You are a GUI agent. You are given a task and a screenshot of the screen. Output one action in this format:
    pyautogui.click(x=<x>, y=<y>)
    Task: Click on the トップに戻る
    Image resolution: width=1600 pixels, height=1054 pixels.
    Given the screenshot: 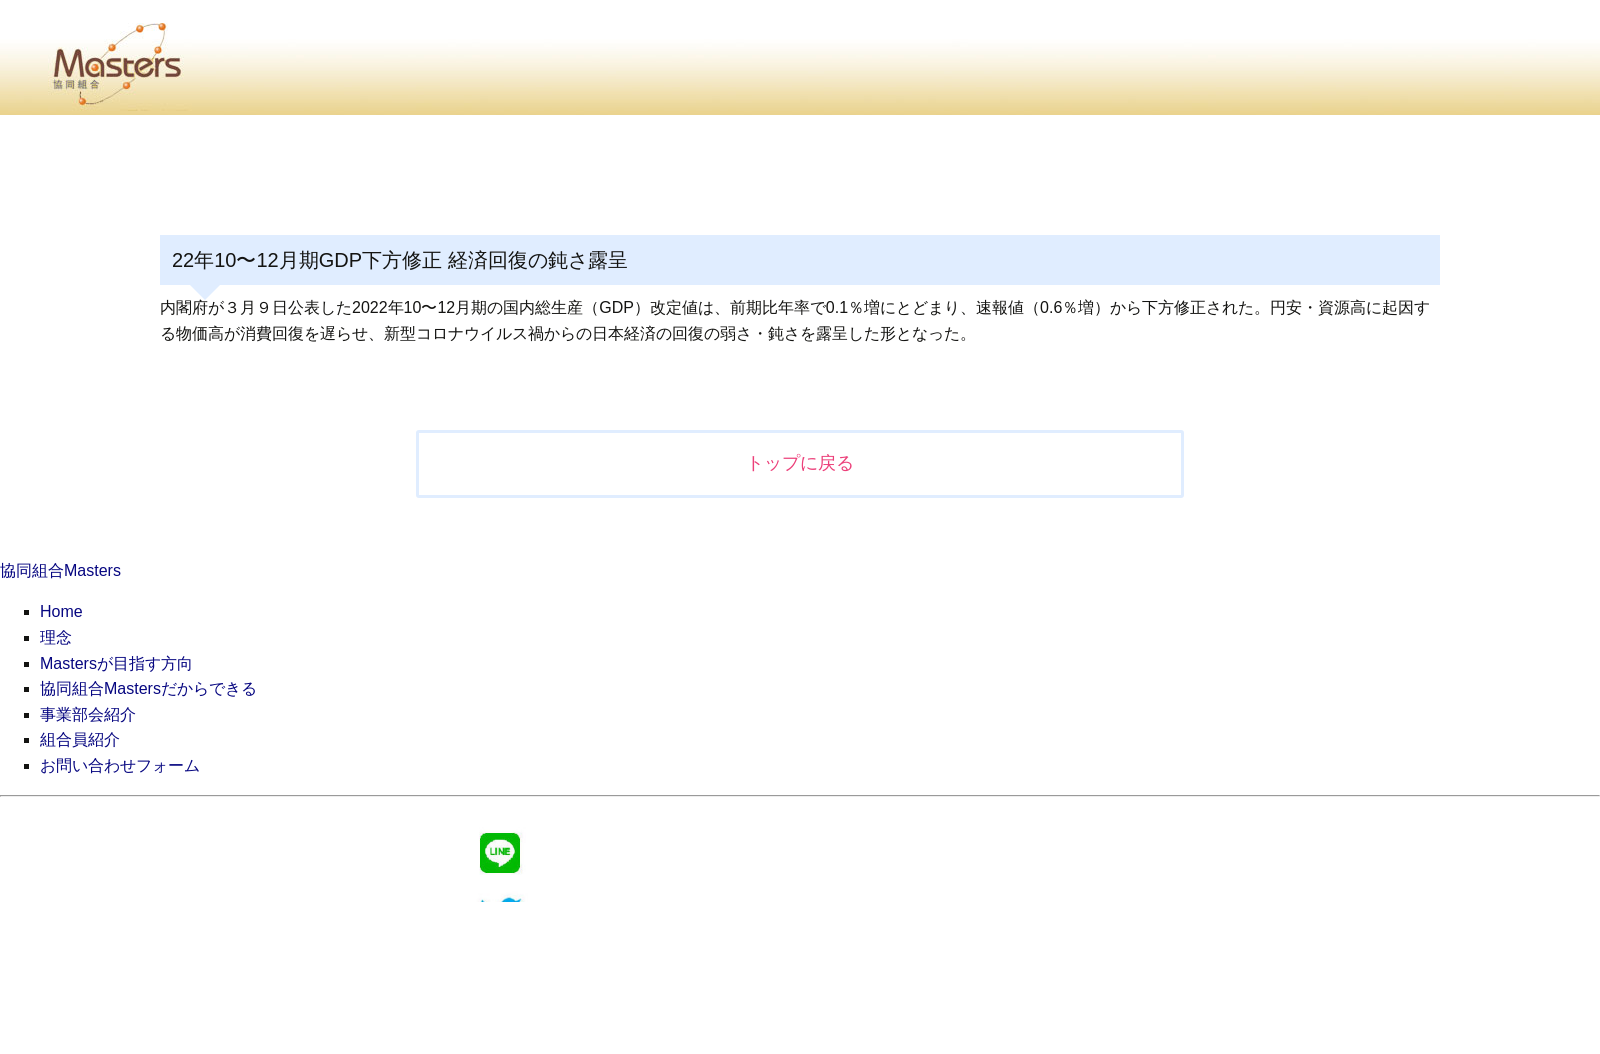 What is the action you would take?
    pyautogui.click(x=800, y=463)
    